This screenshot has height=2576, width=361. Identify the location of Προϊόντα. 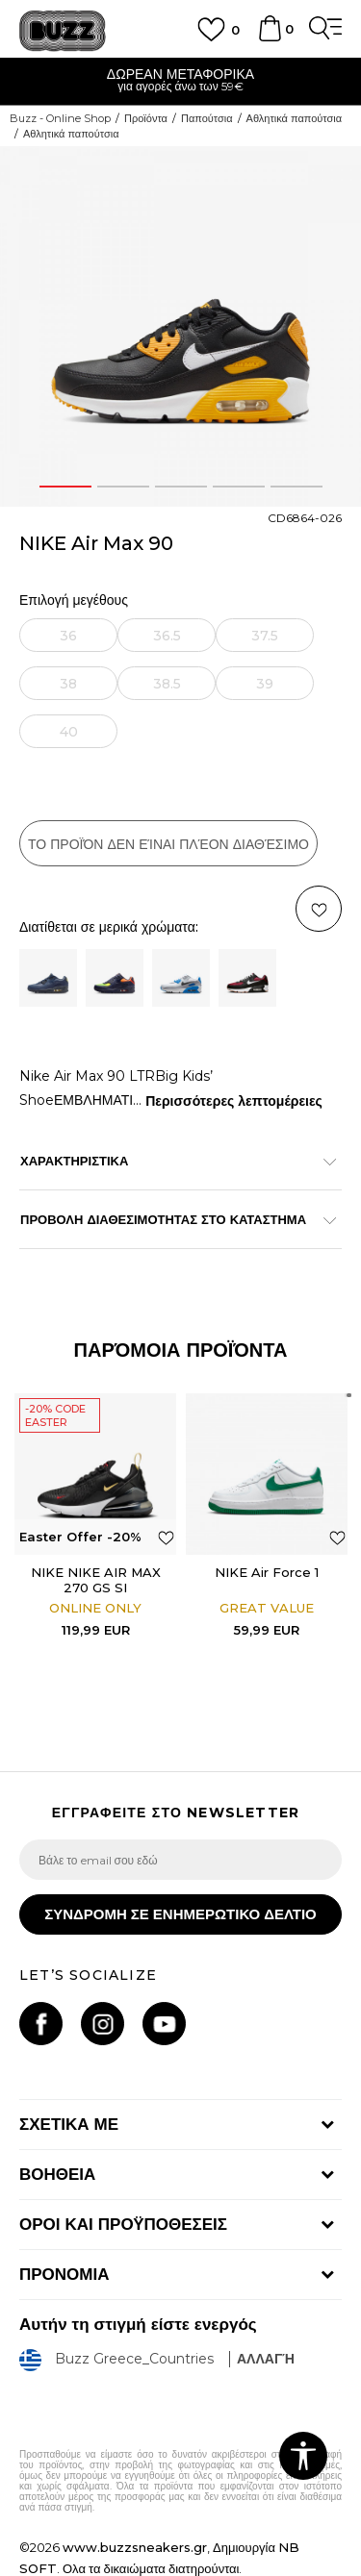
(146, 118).